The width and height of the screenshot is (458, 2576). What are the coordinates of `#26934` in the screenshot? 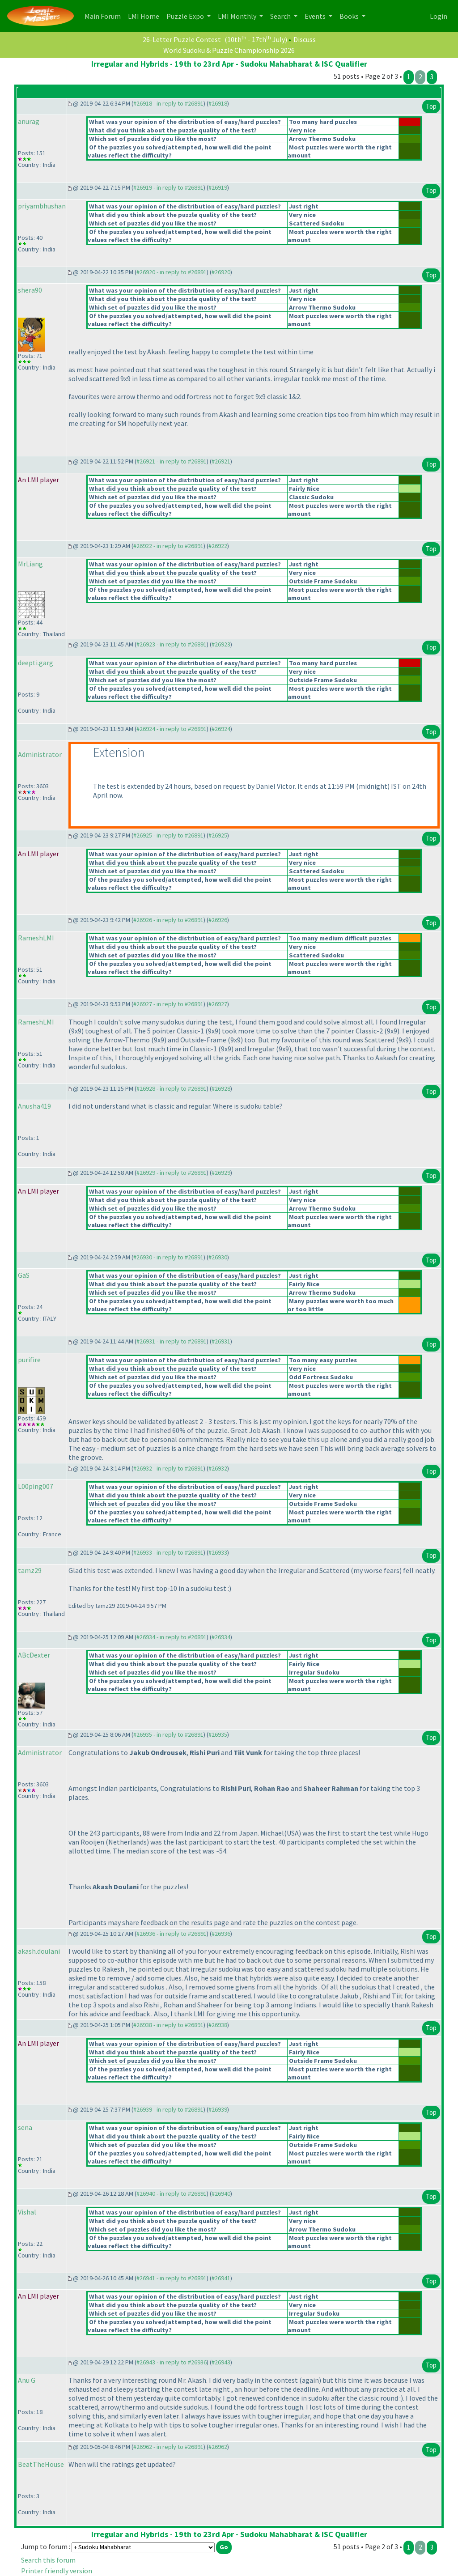 It's located at (221, 1637).